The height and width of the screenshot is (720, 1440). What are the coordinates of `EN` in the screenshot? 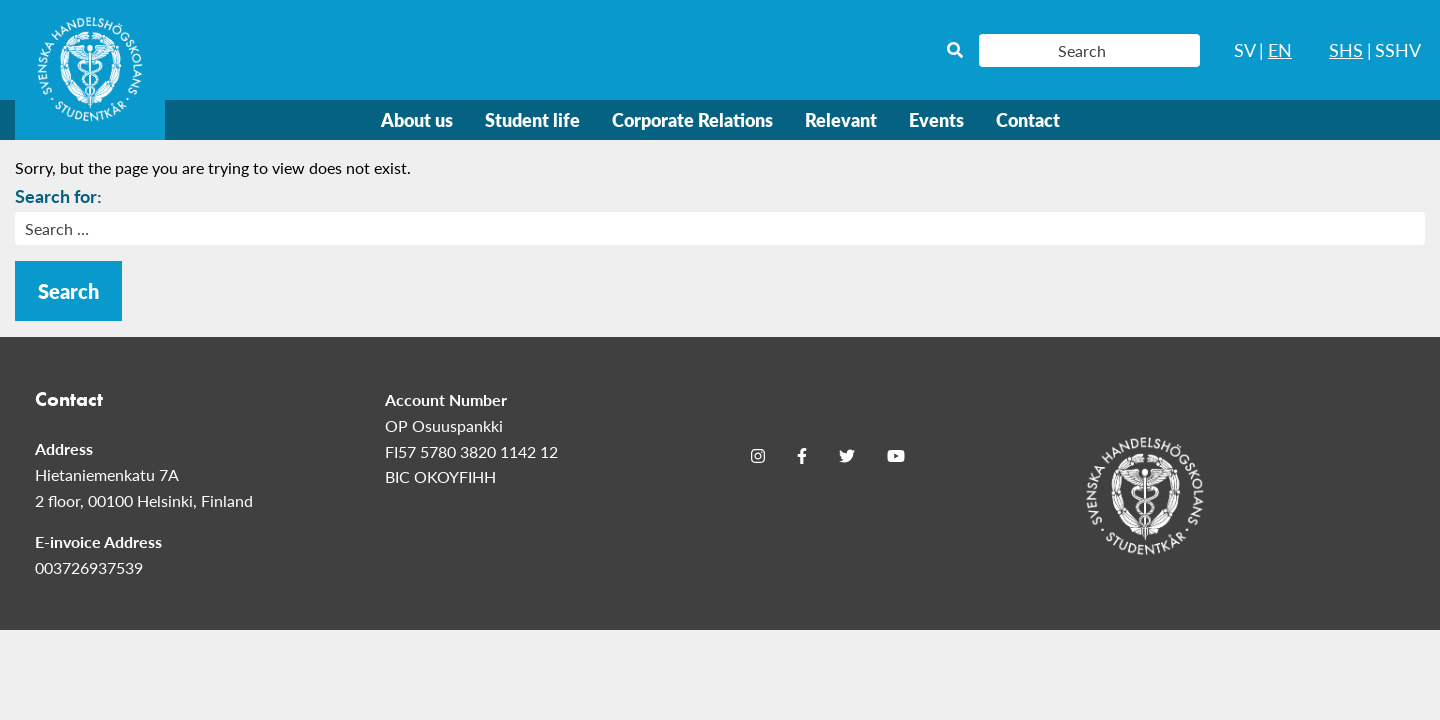 It's located at (1280, 49).